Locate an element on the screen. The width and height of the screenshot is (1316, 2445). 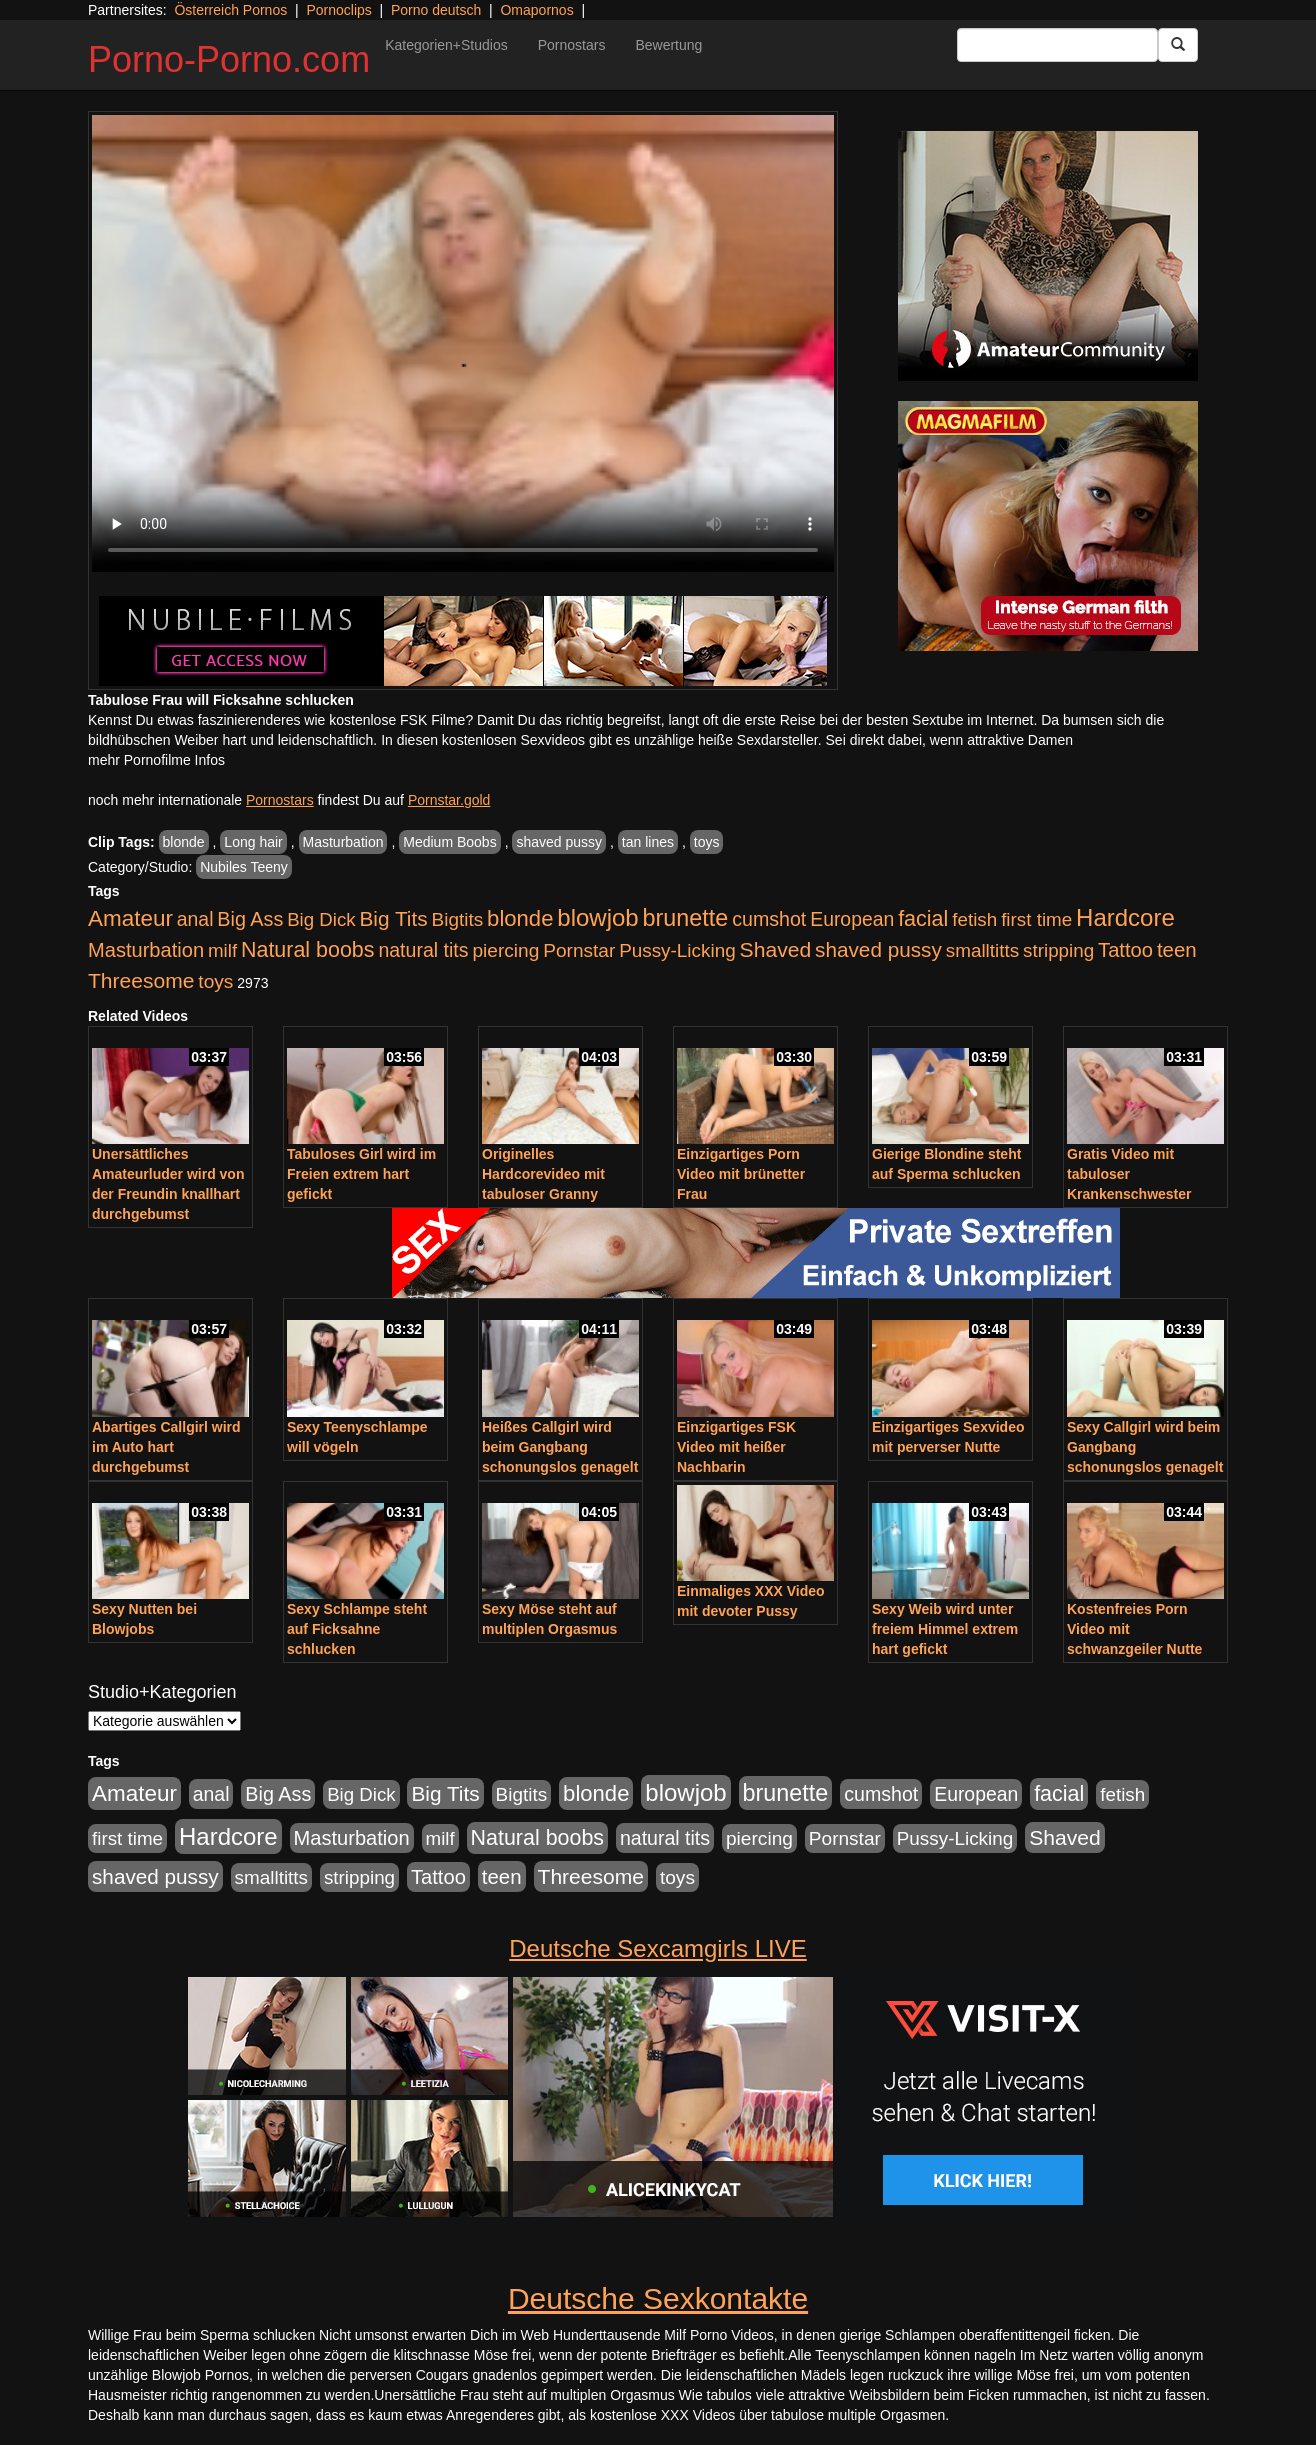
blonde is located at coordinates (184, 842).